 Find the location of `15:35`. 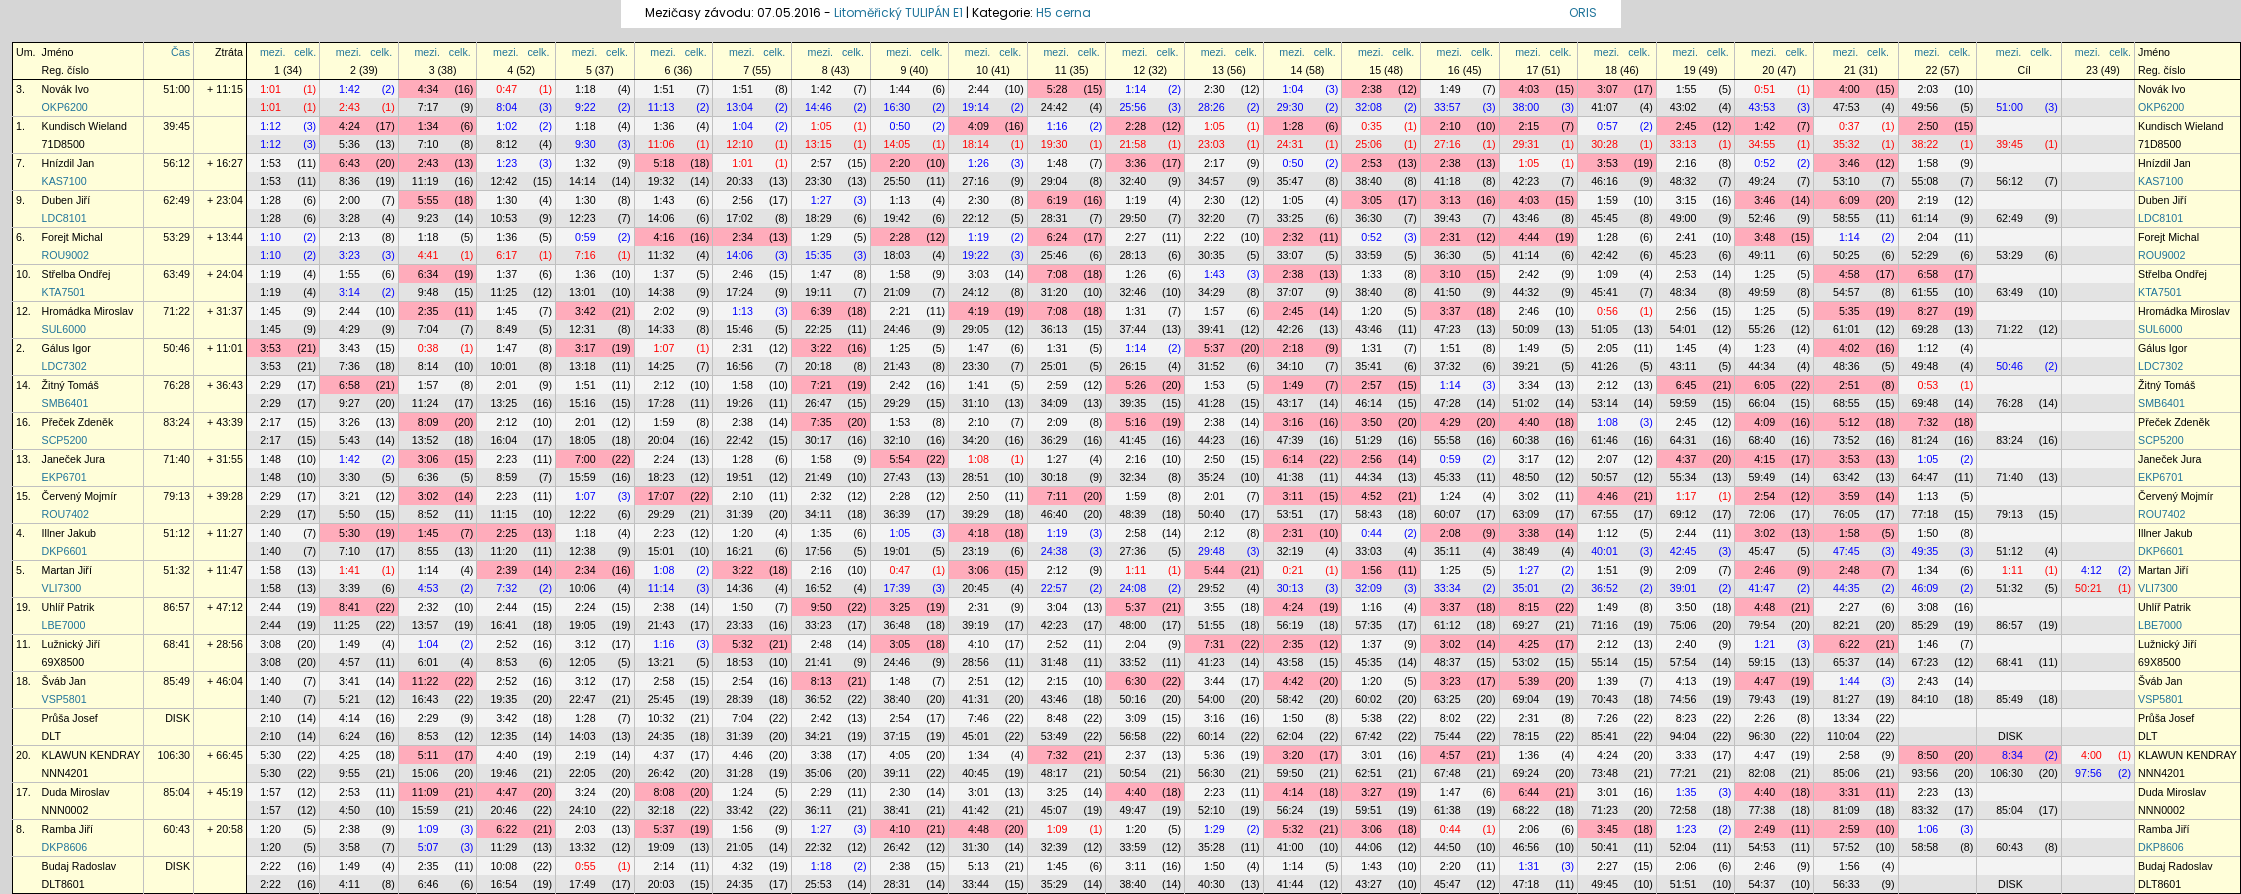

15:35 is located at coordinates (818, 255).